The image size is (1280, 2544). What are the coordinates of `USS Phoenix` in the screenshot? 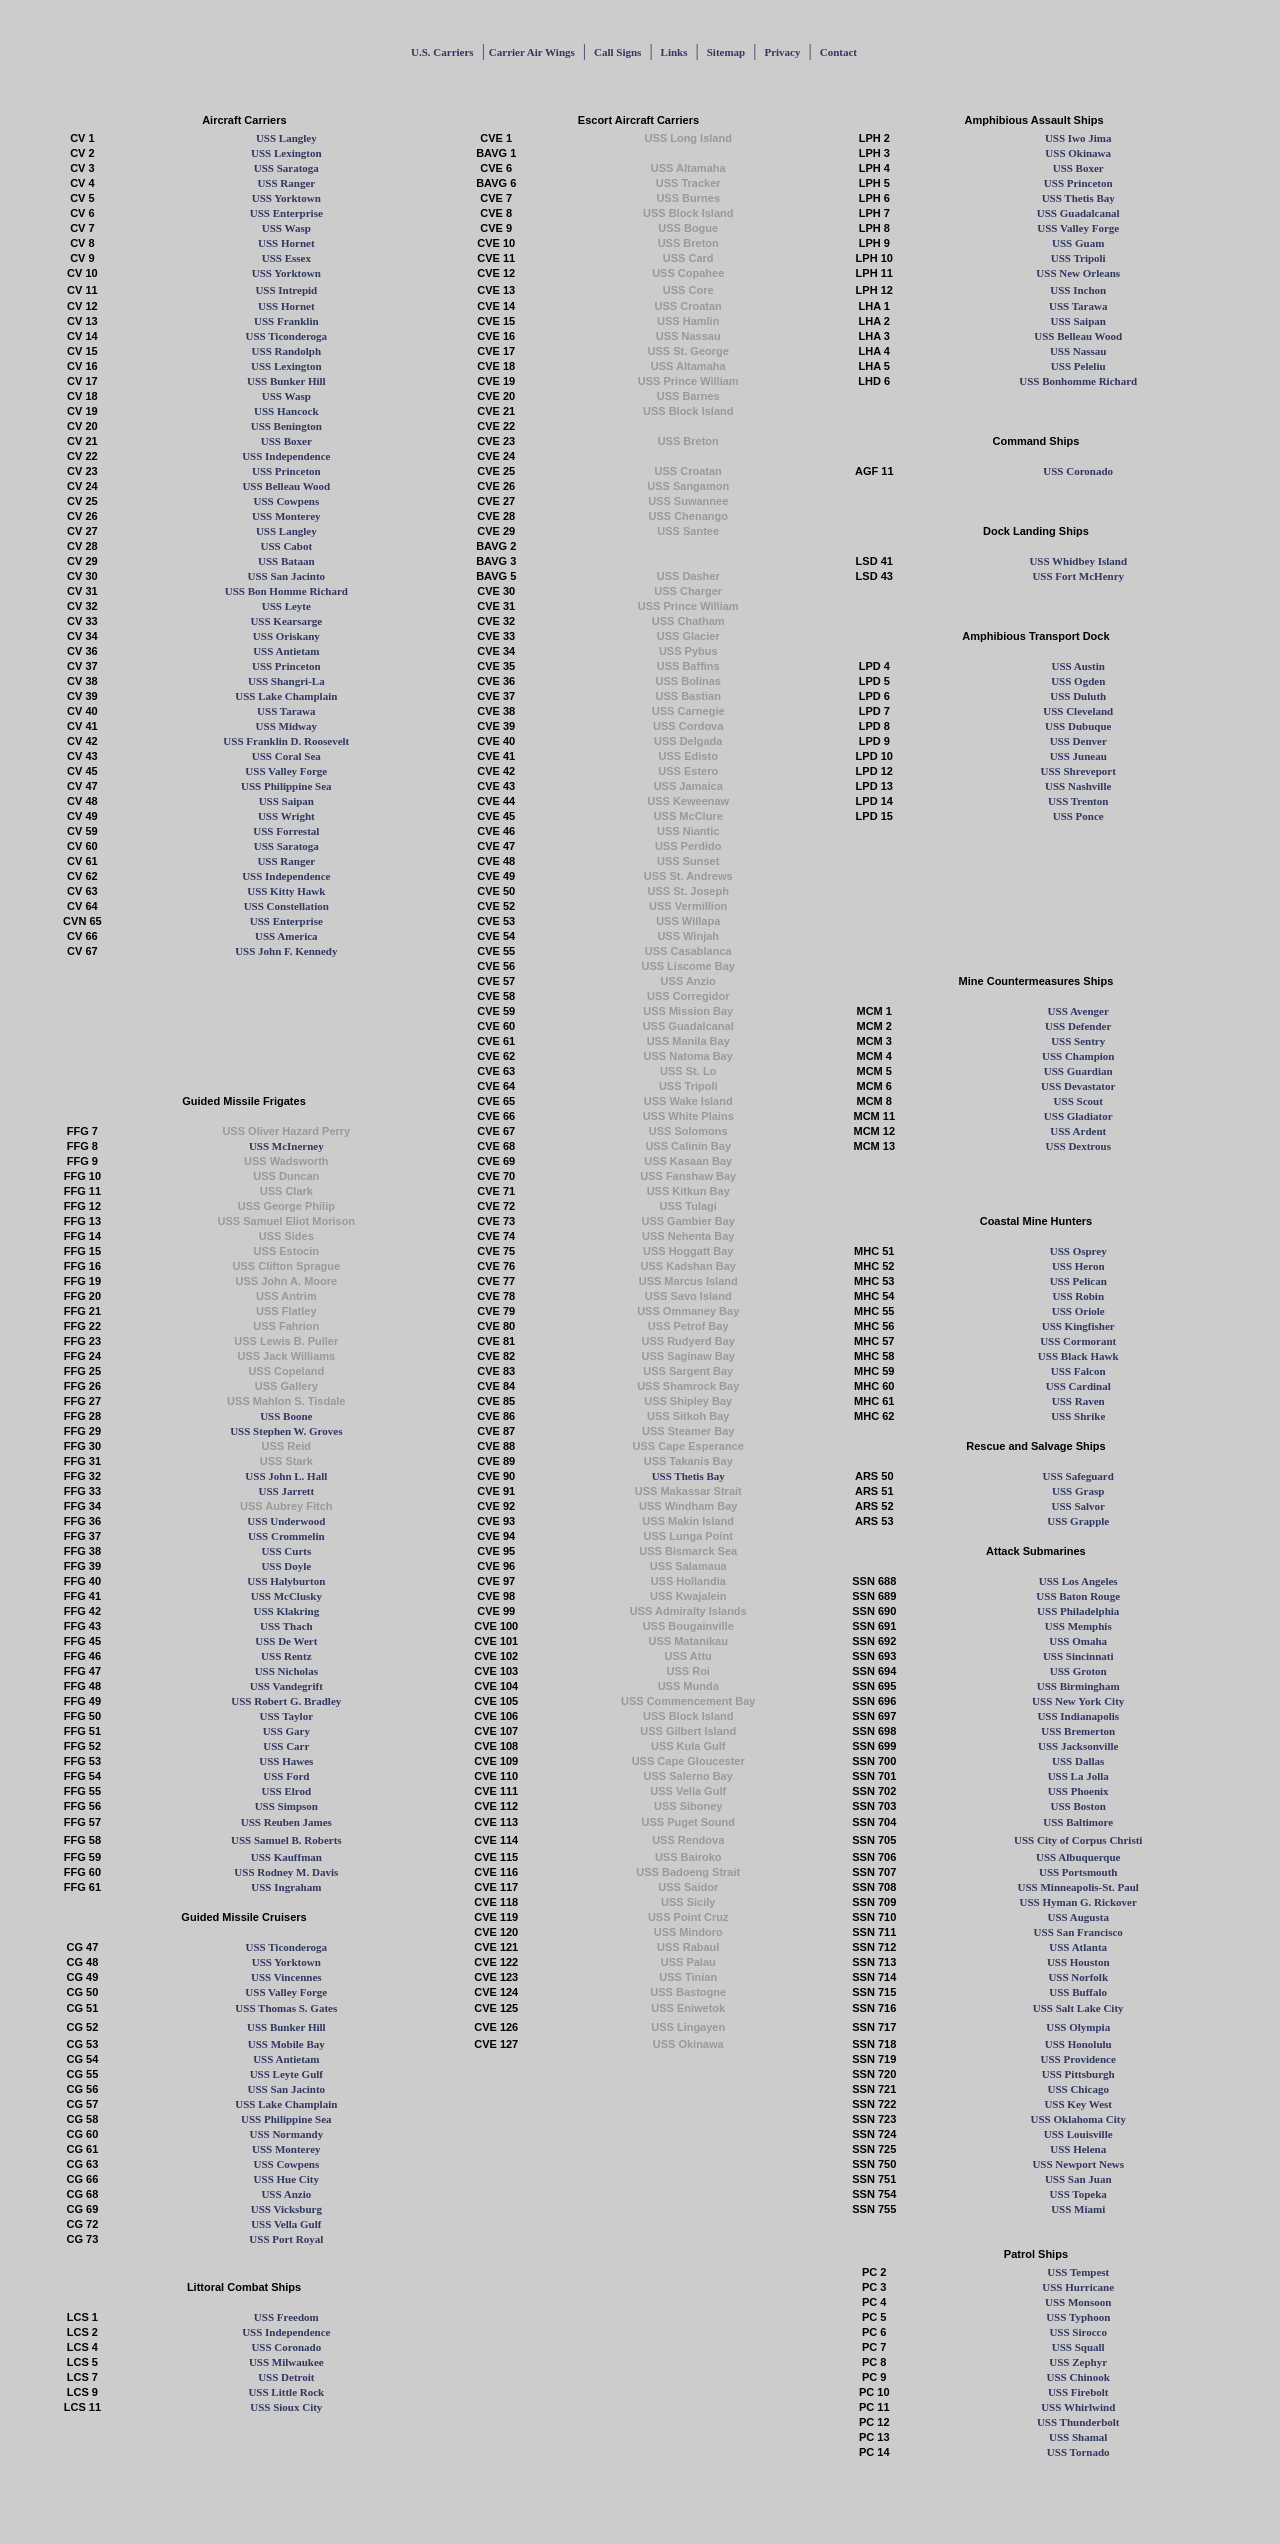 It's located at (1078, 1791).